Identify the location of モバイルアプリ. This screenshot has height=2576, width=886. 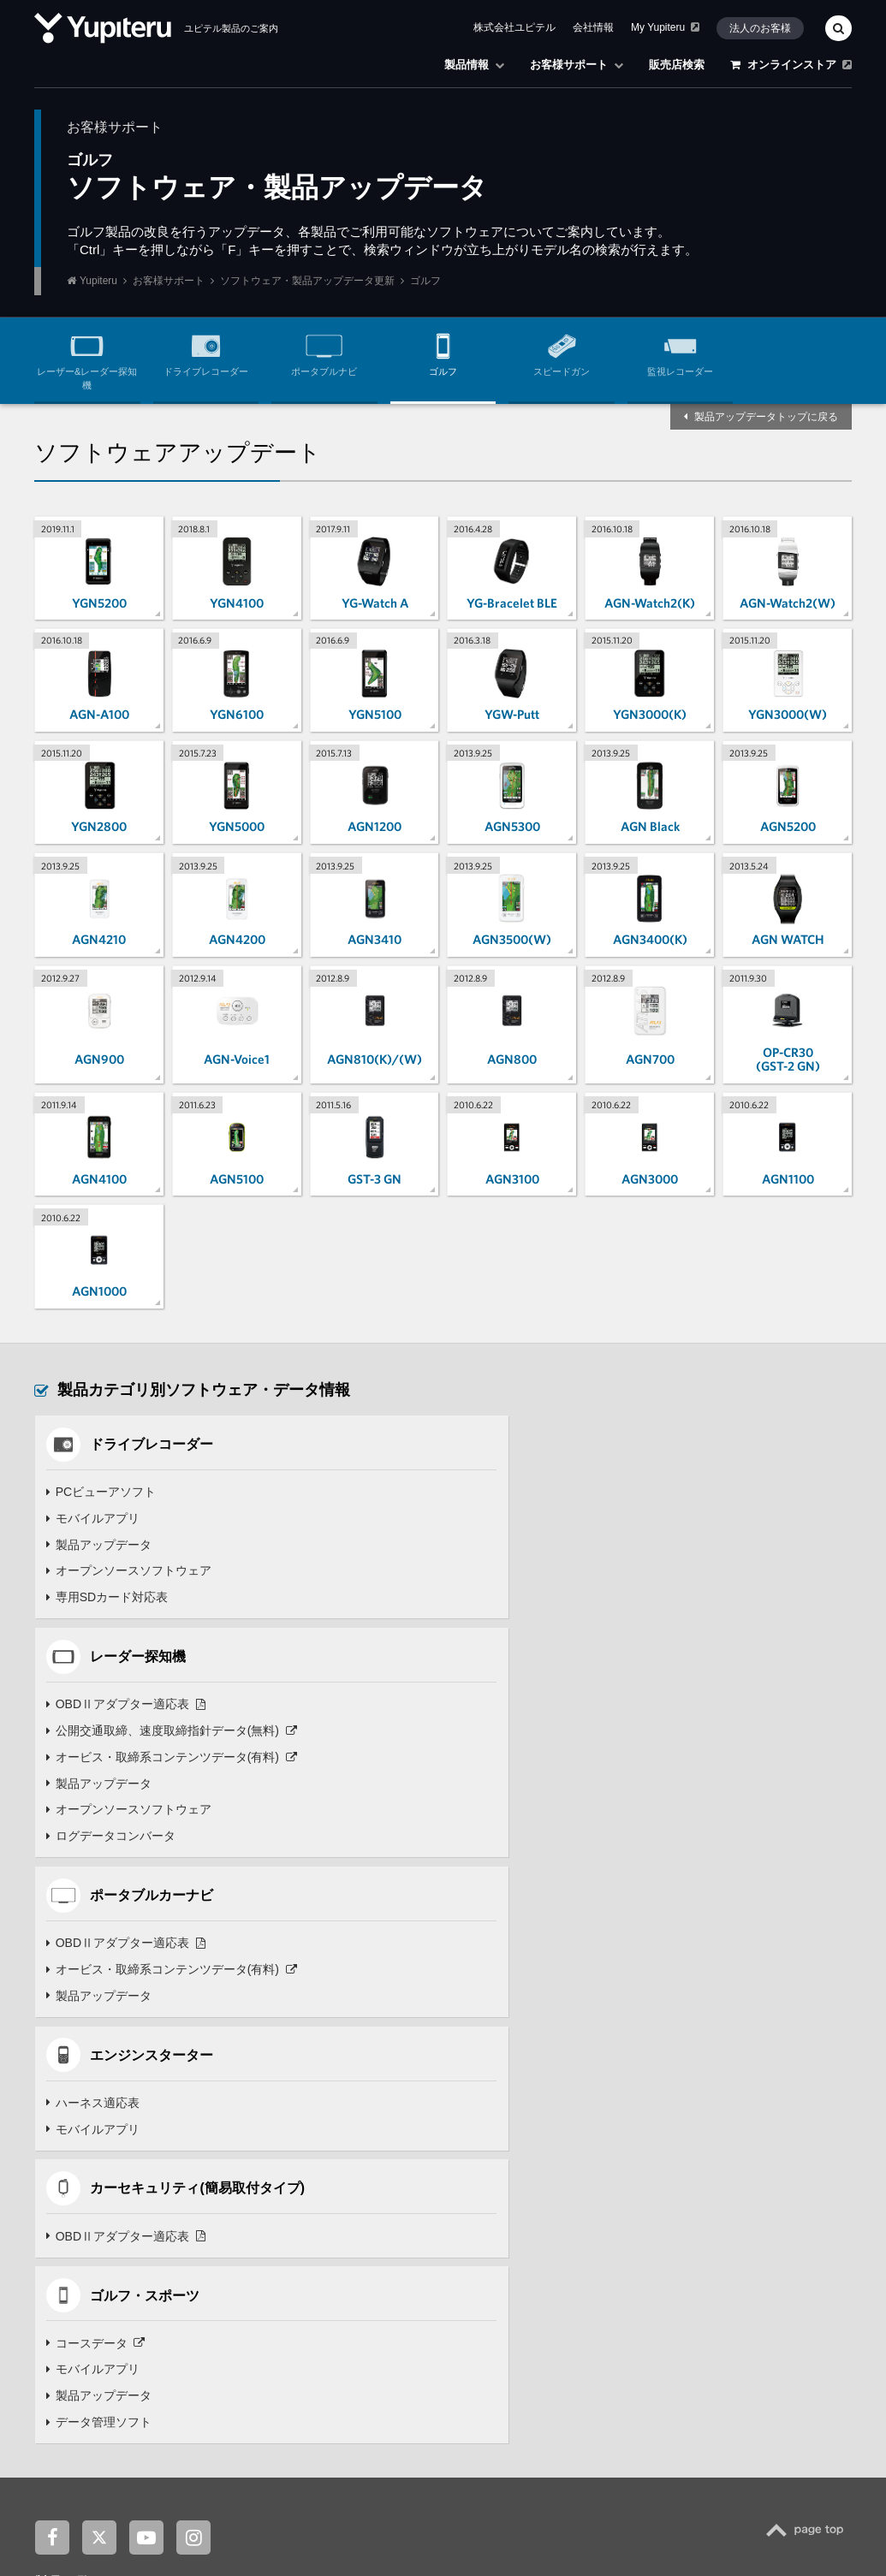
(92, 1520).